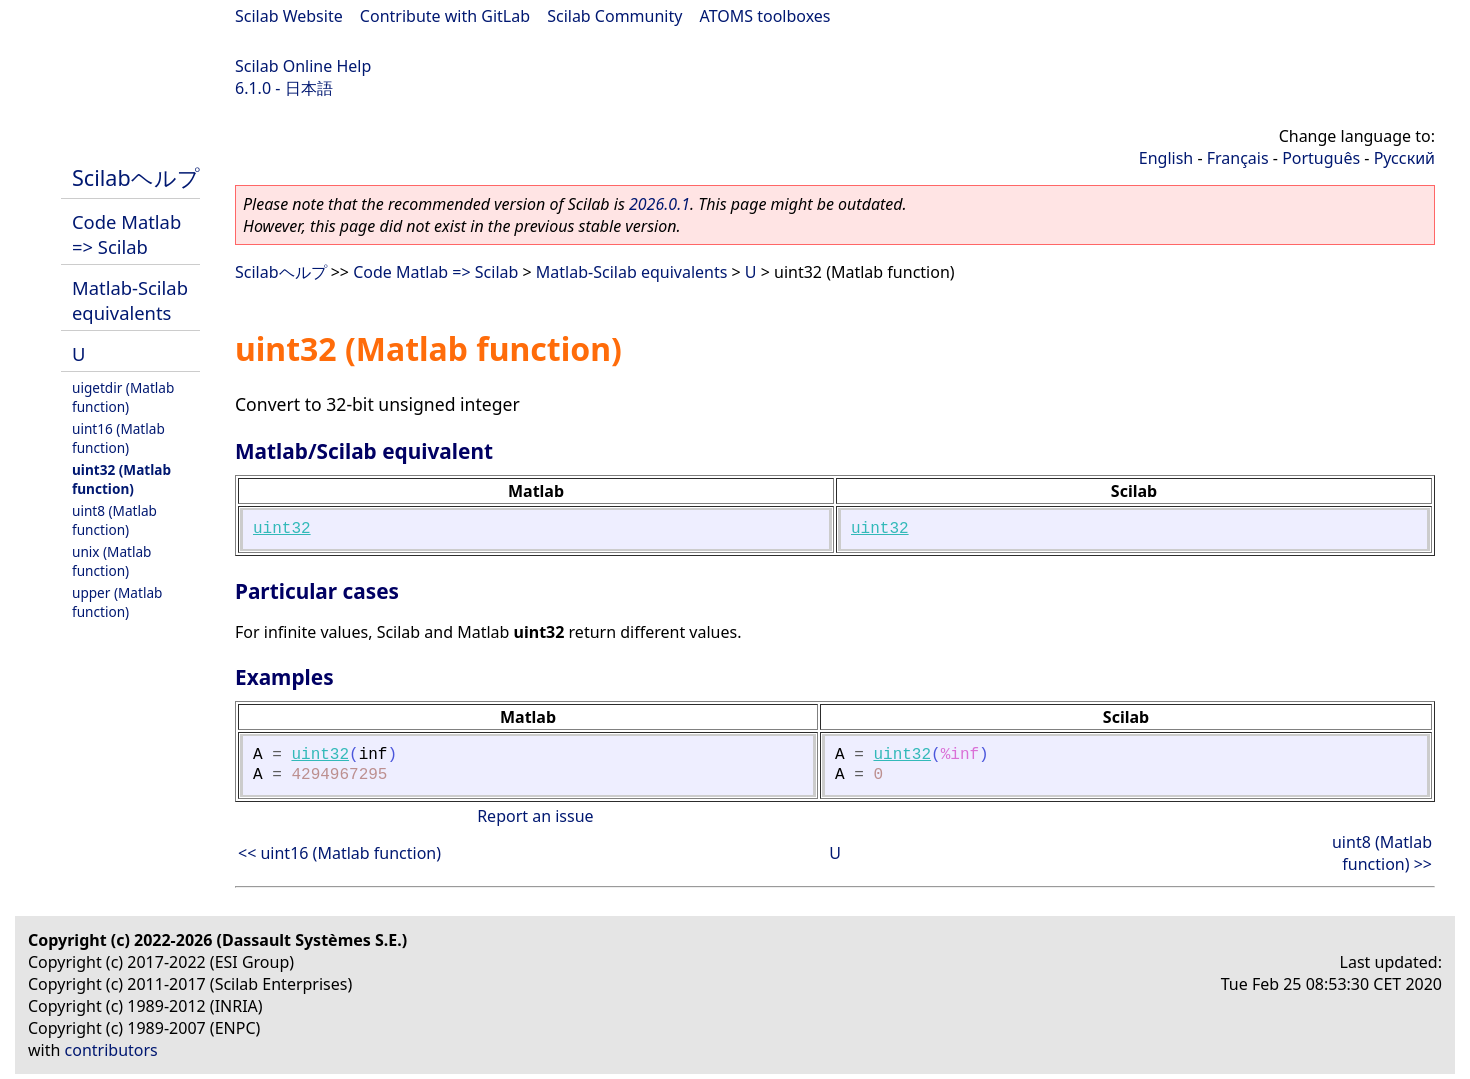 Image resolution: width=1470 pixels, height=1079 pixels. What do you see at coordinates (136, 177) in the screenshot?
I see `Scilabヘルプ` at bounding box center [136, 177].